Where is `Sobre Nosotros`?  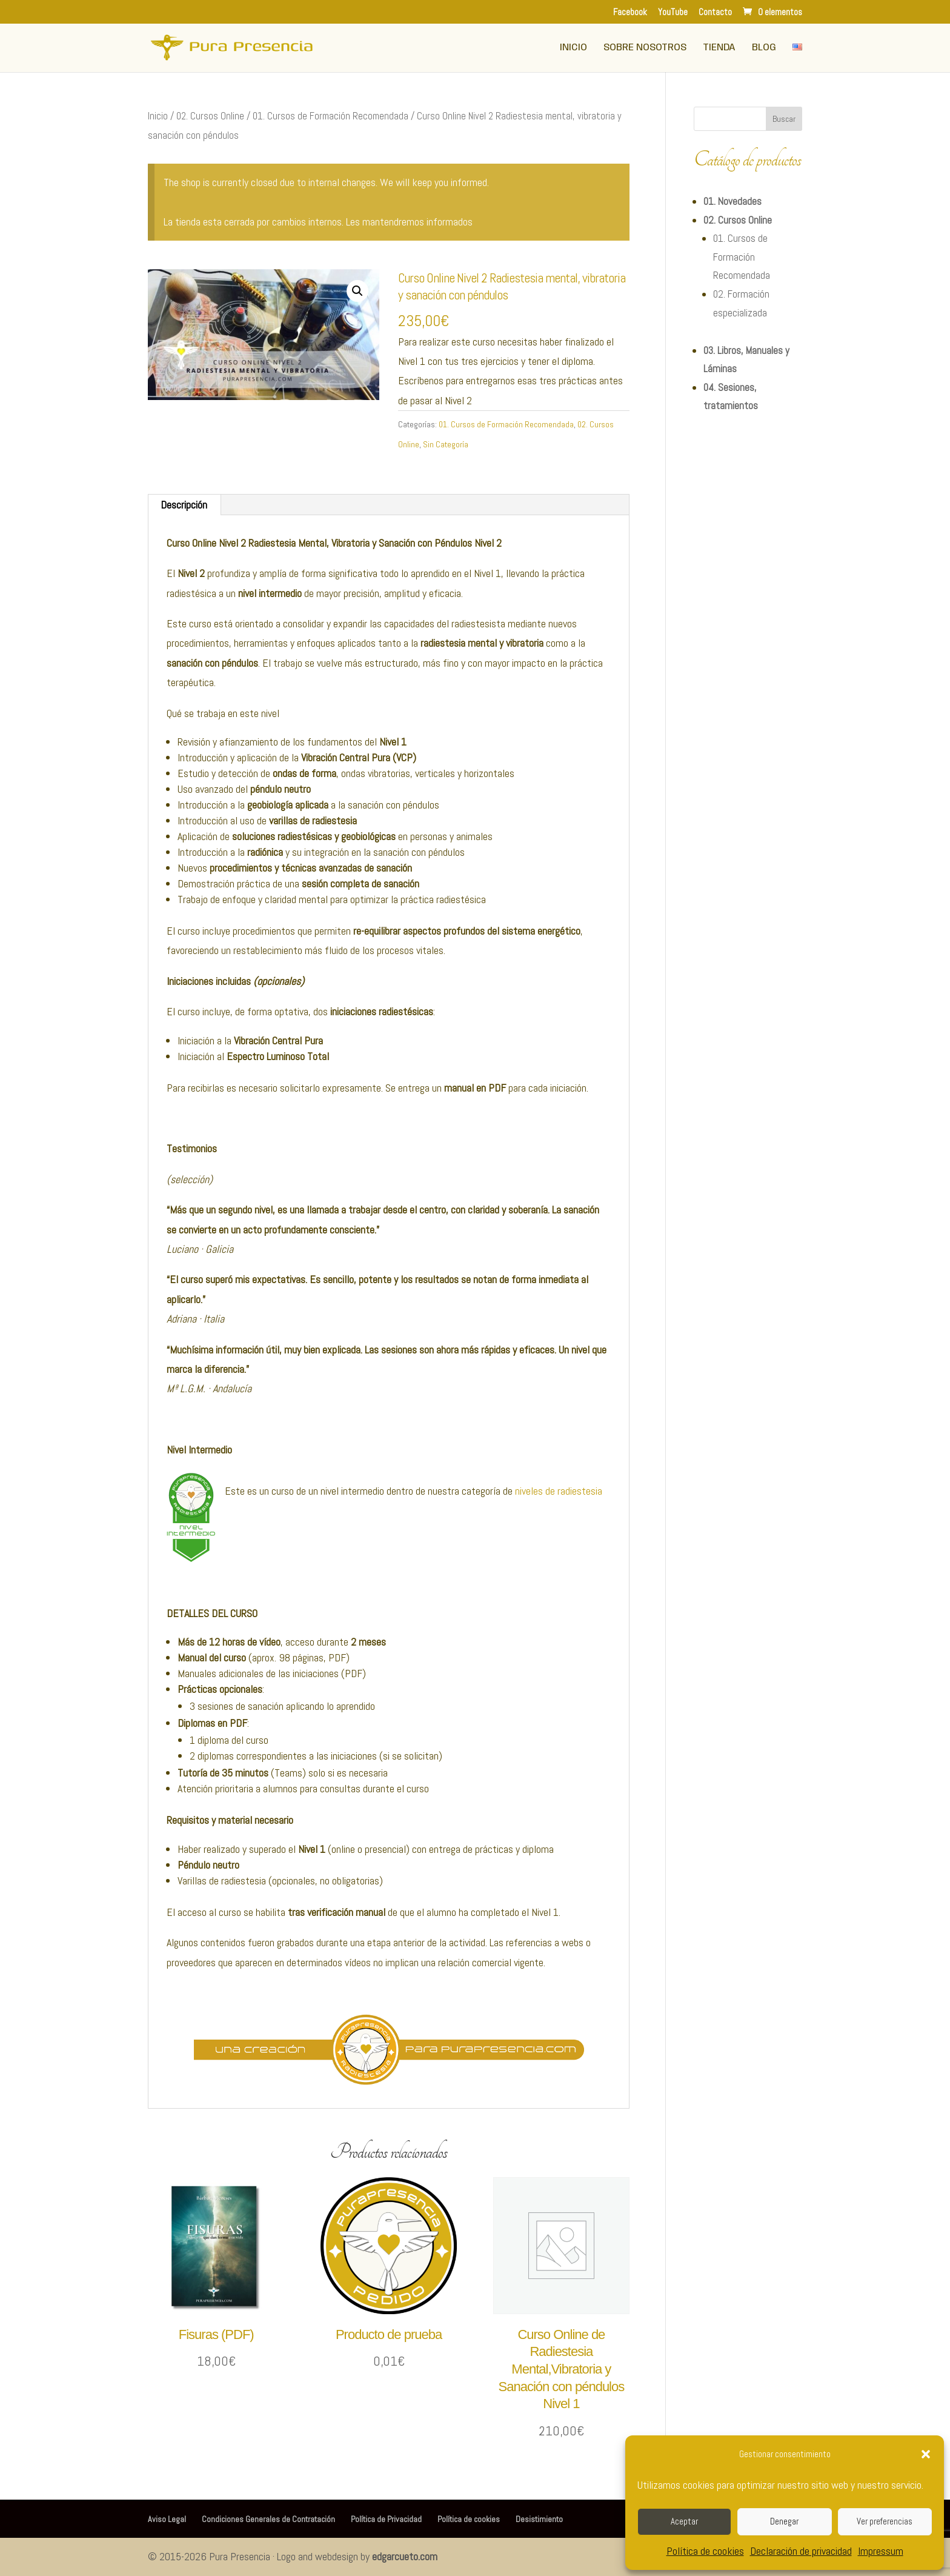
Sobre Nosotros is located at coordinates (644, 48).